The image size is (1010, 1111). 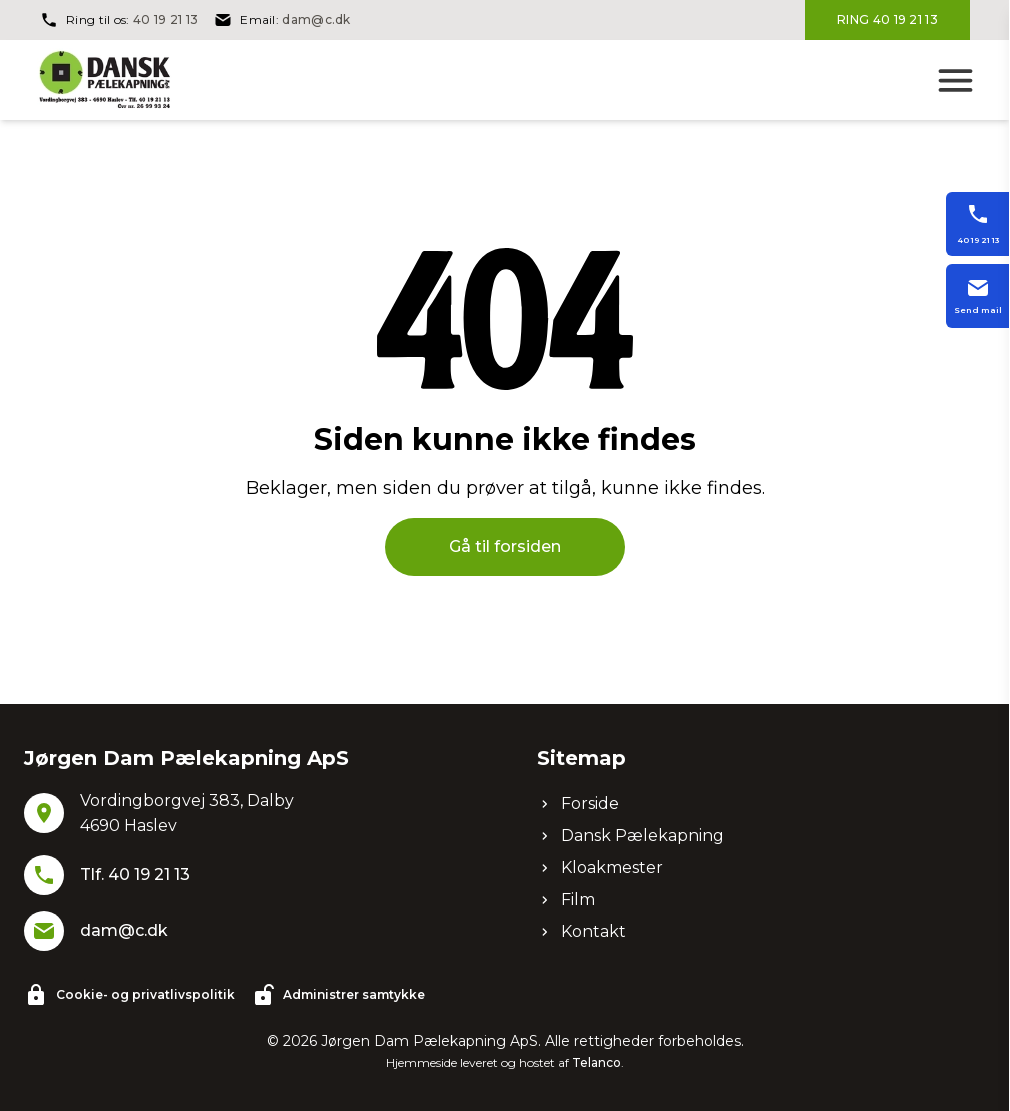 I want to click on Telanco, so click(x=596, y=1062).